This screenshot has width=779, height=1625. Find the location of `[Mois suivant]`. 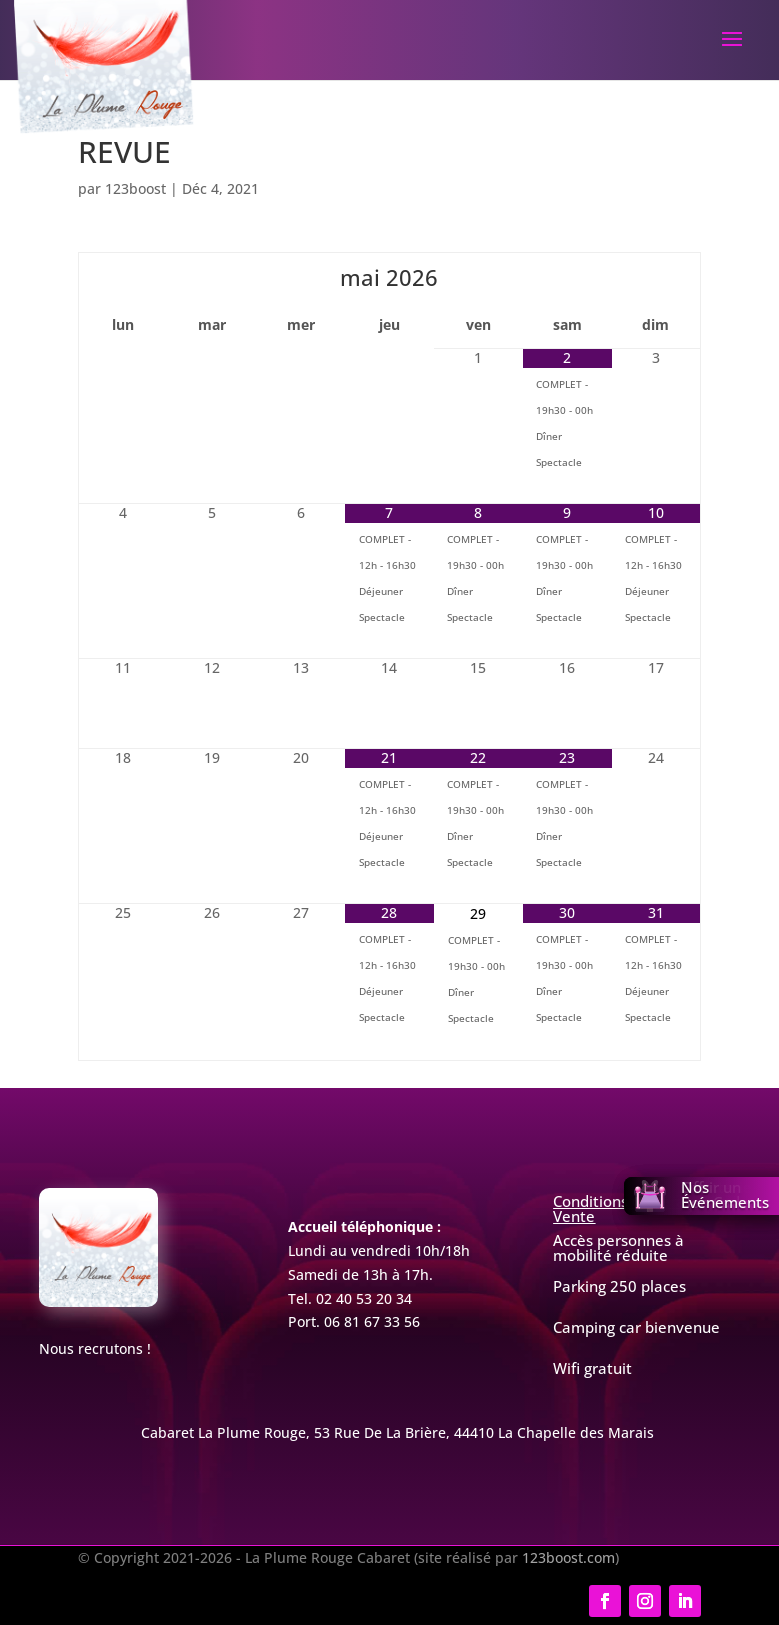

[Mois suivant] is located at coordinates (656, 277).